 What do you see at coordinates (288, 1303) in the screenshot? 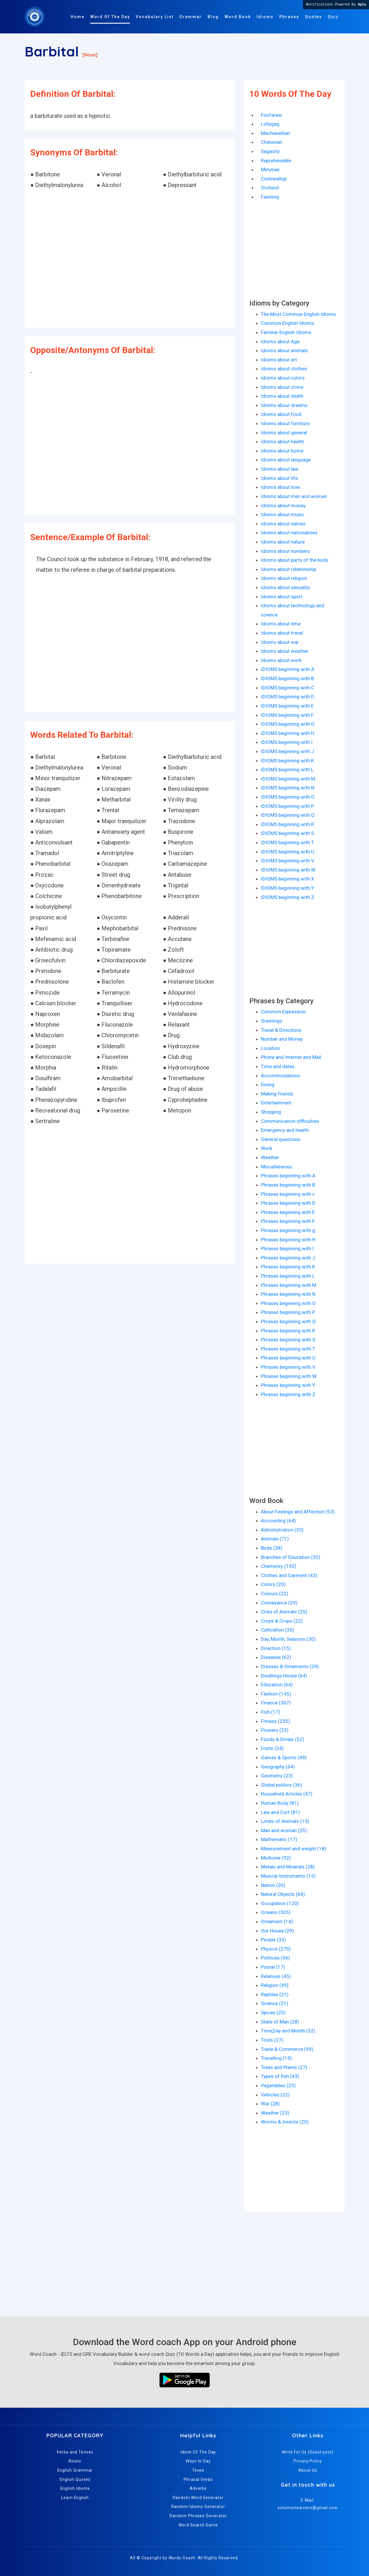
I see `Phrases beginning with O` at bounding box center [288, 1303].